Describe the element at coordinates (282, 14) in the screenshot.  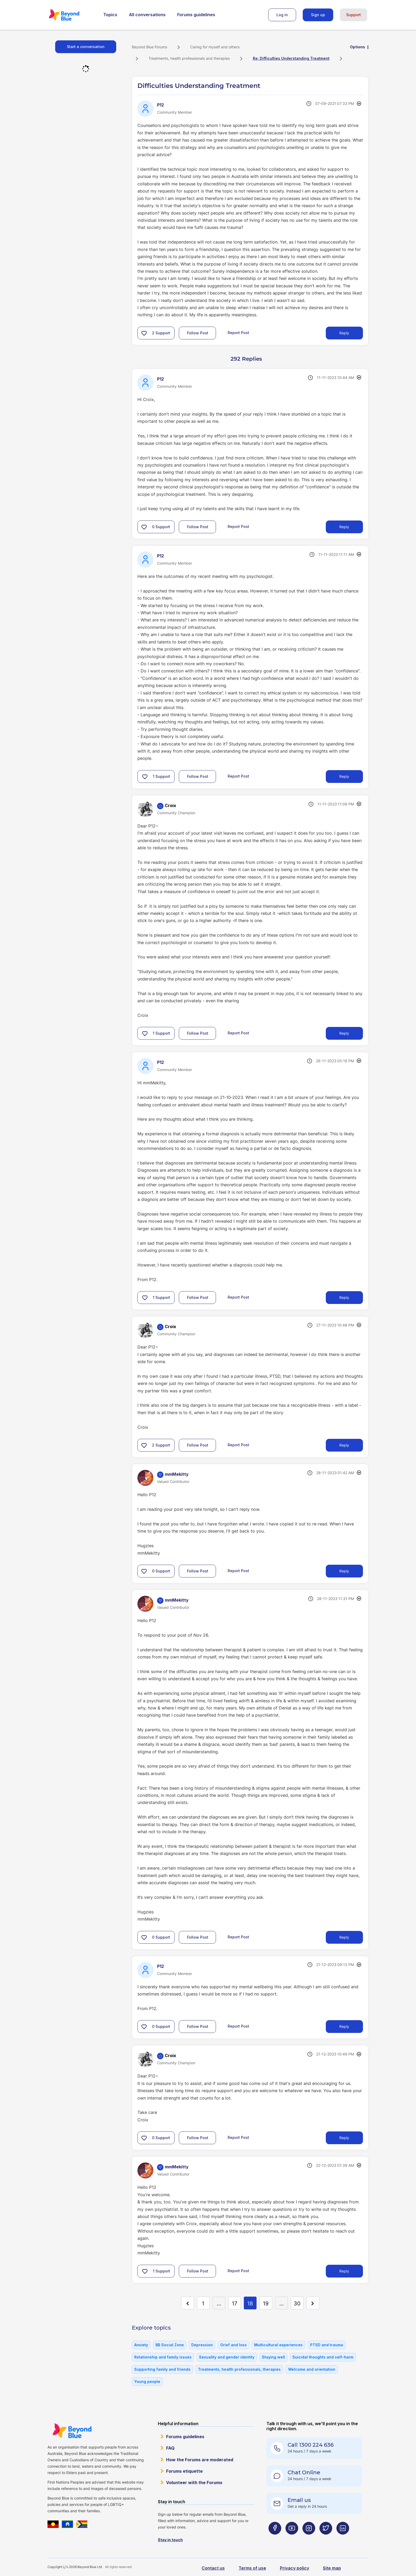
I see `Log in` at that location.